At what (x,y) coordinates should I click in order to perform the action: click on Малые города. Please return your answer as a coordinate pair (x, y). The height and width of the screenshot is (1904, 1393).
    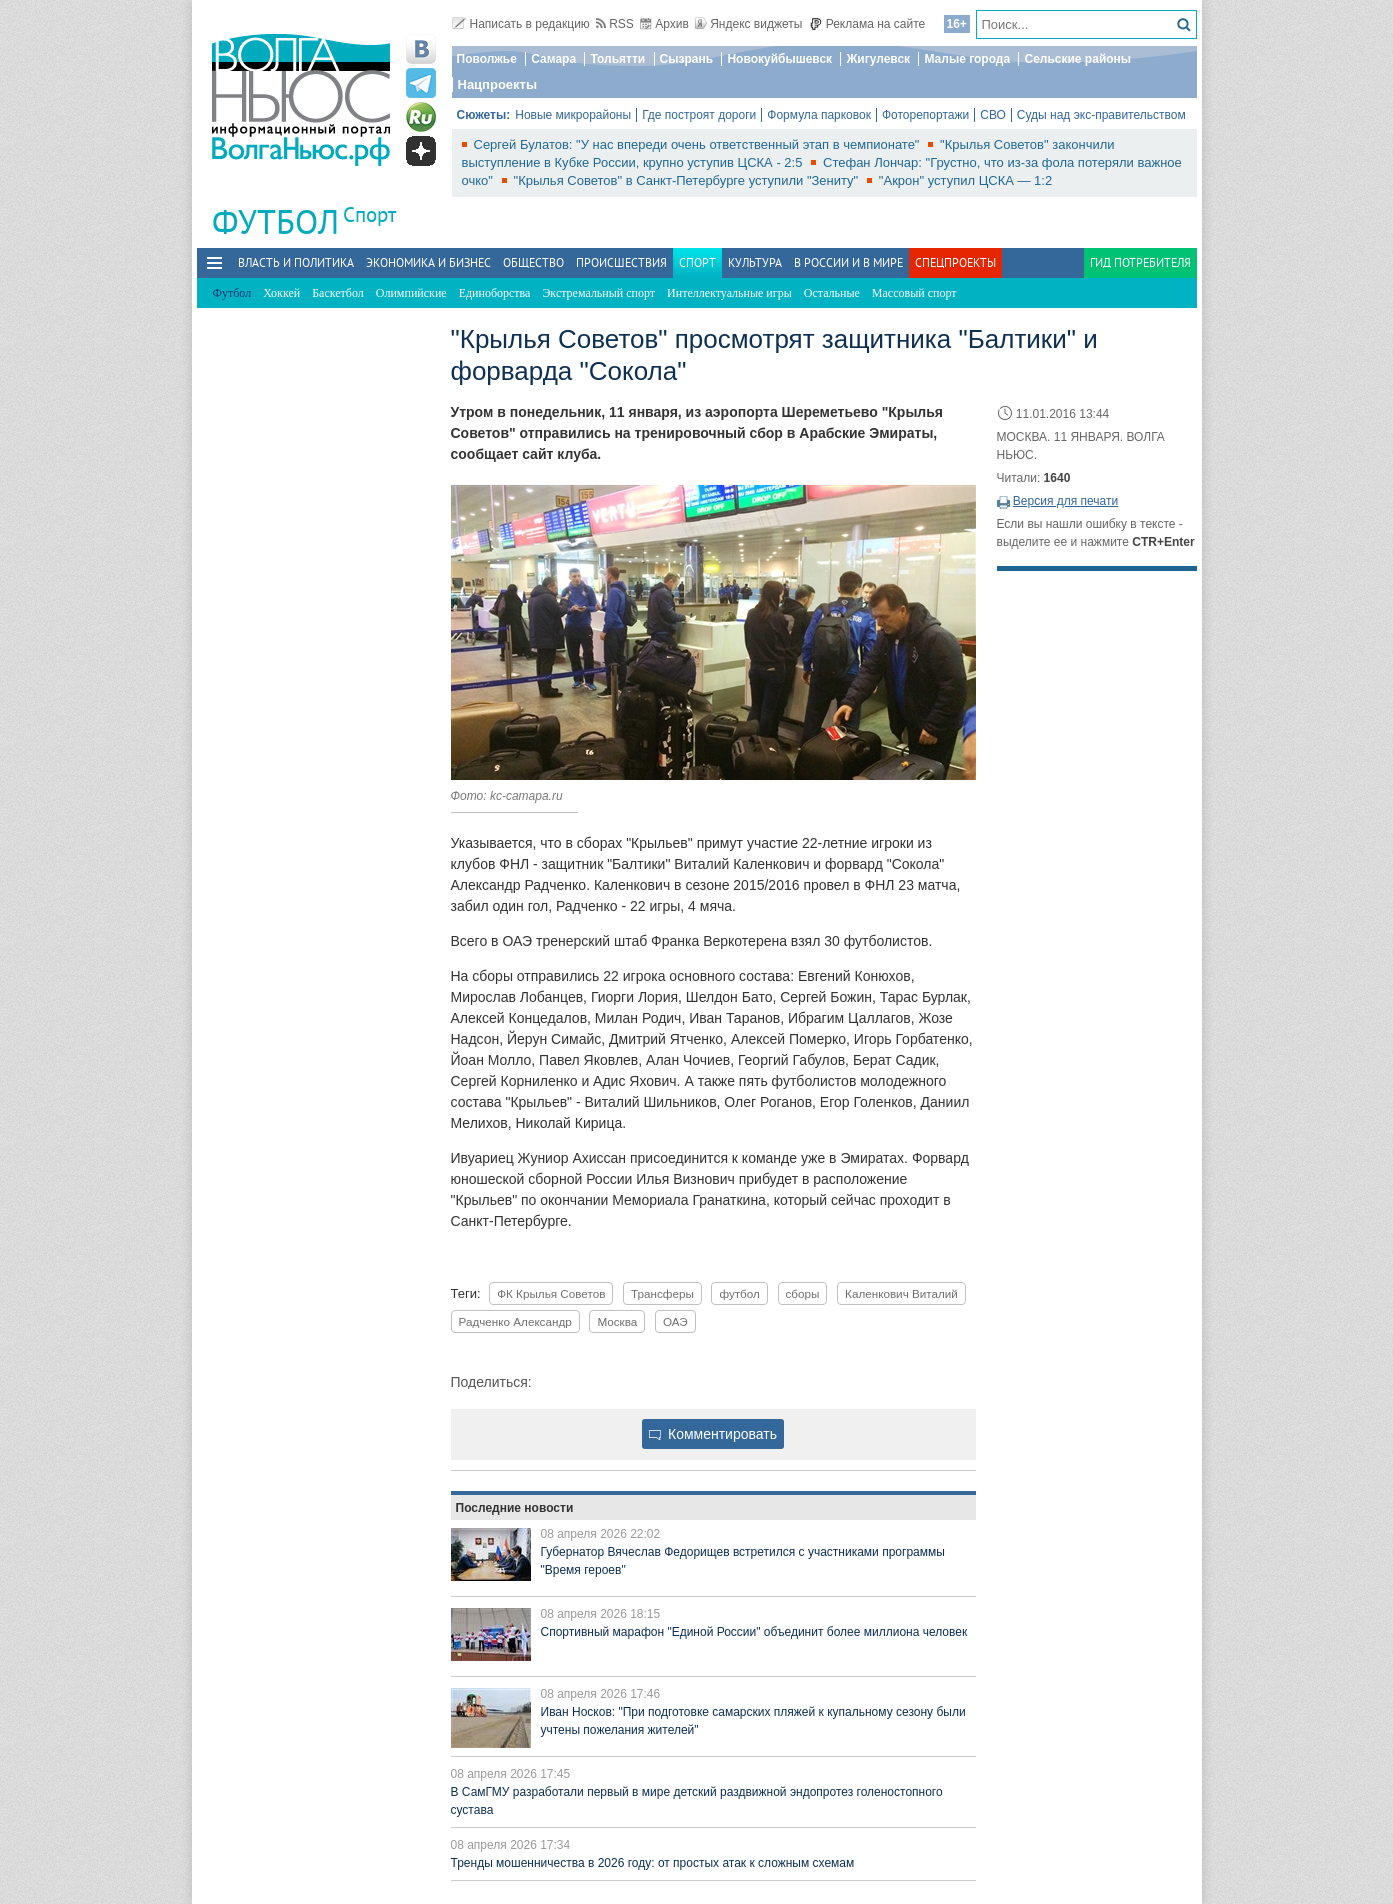
    Looking at the image, I should click on (967, 59).